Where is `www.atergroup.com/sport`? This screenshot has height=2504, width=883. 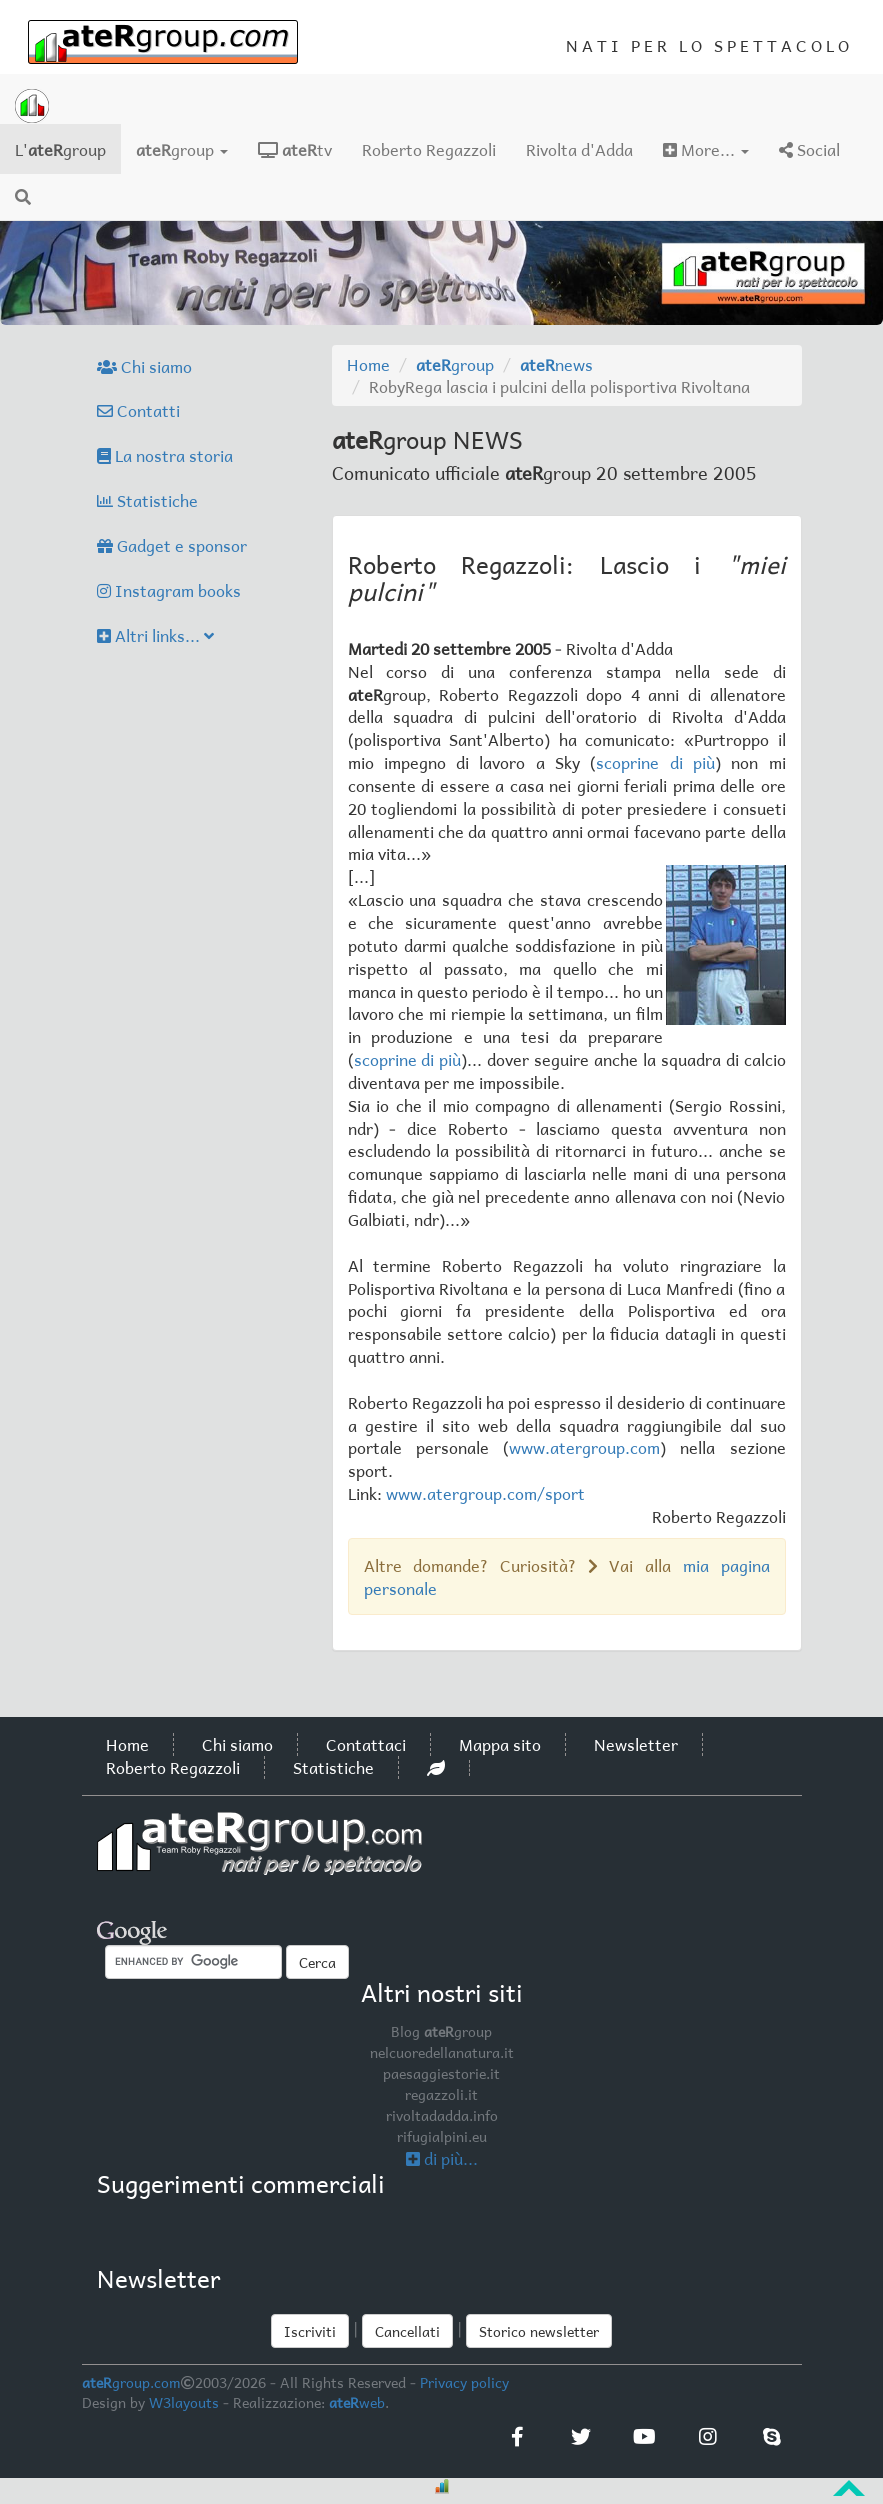
www.atergroup.com/sport is located at coordinates (485, 1493).